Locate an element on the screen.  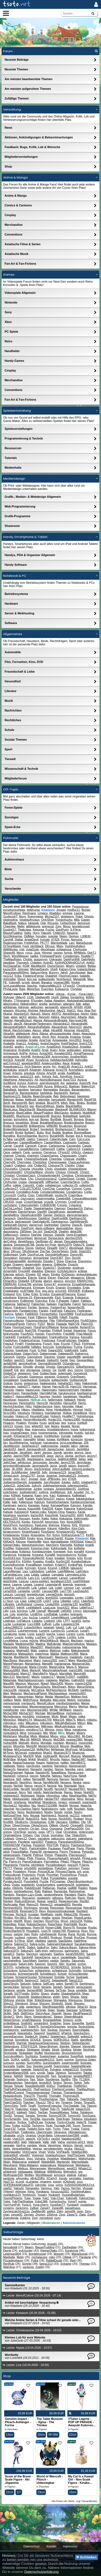
darrenyu0 is located at coordinates (35, 1230).